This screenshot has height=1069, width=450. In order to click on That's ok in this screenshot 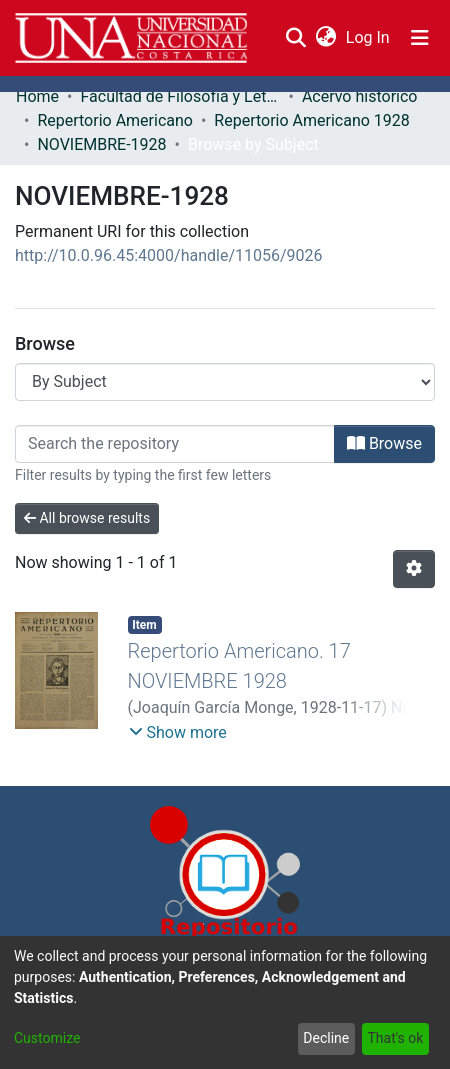, I will do `click(395, 1038)`.